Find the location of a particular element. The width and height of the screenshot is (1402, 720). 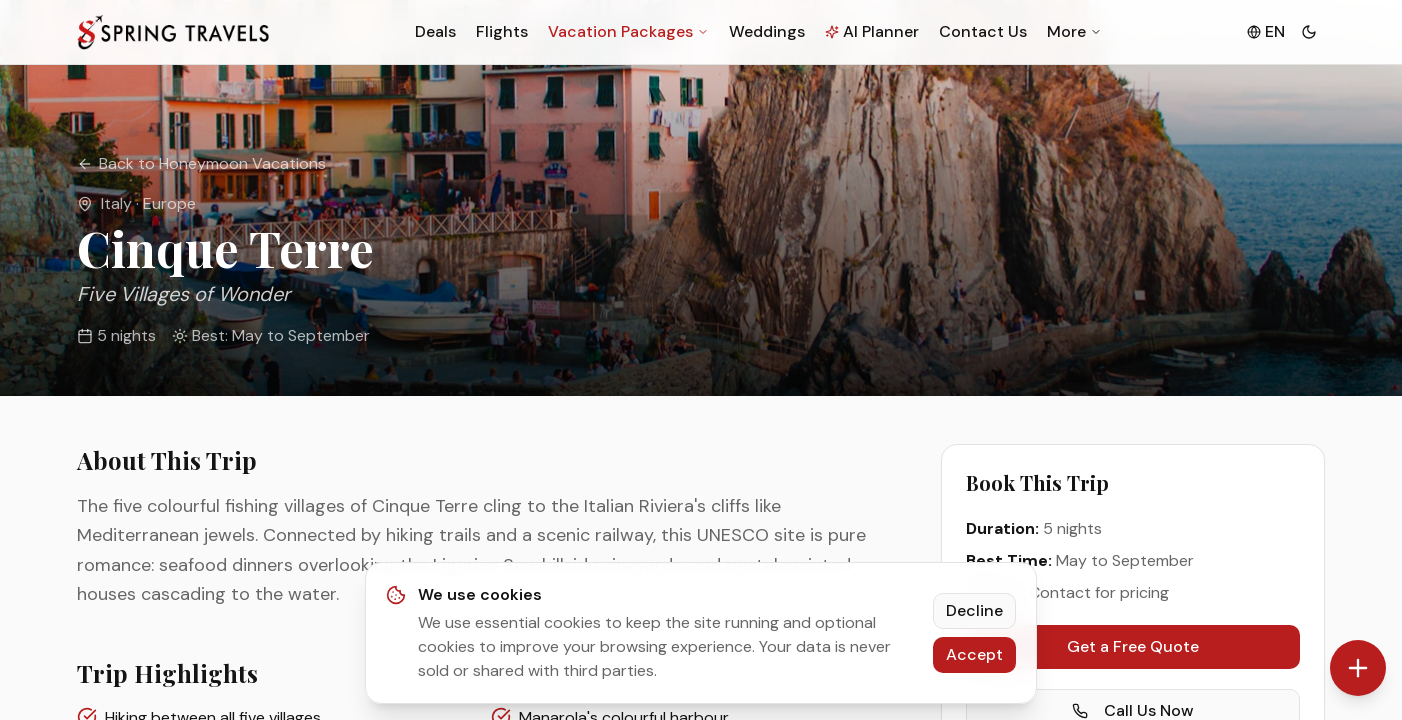

[Contact options] is located at coordinates (1358, 668).